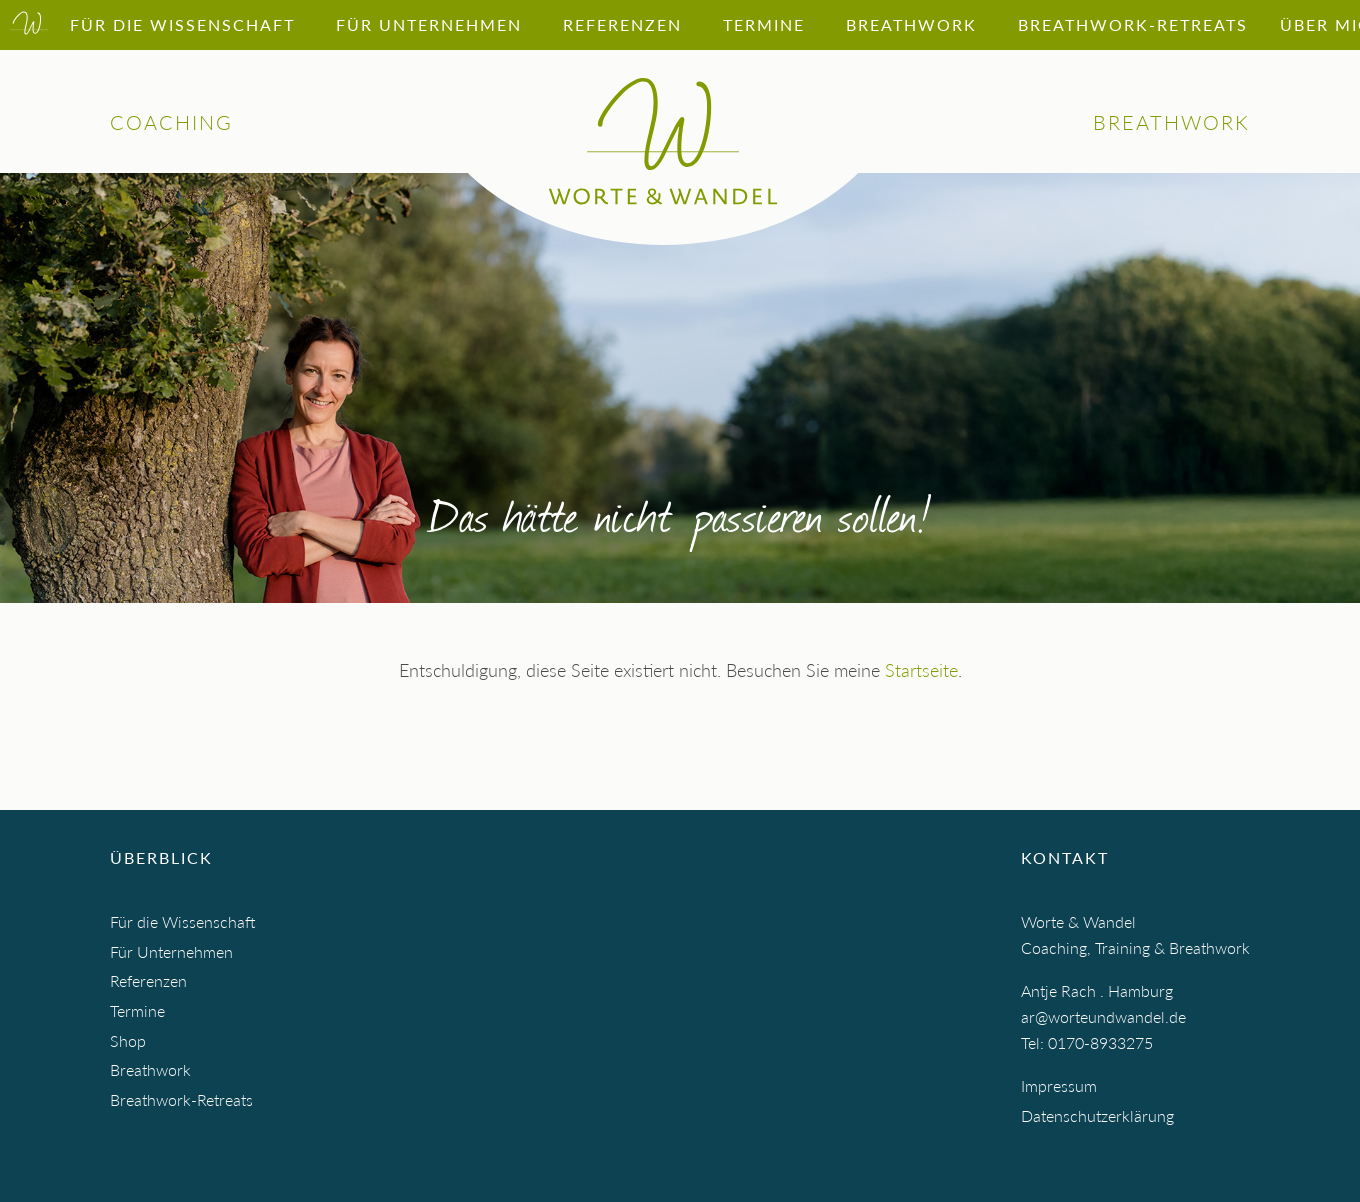 This screenshot has height=1202, width=1360. I want to click on Startseite, so click(921, 670).